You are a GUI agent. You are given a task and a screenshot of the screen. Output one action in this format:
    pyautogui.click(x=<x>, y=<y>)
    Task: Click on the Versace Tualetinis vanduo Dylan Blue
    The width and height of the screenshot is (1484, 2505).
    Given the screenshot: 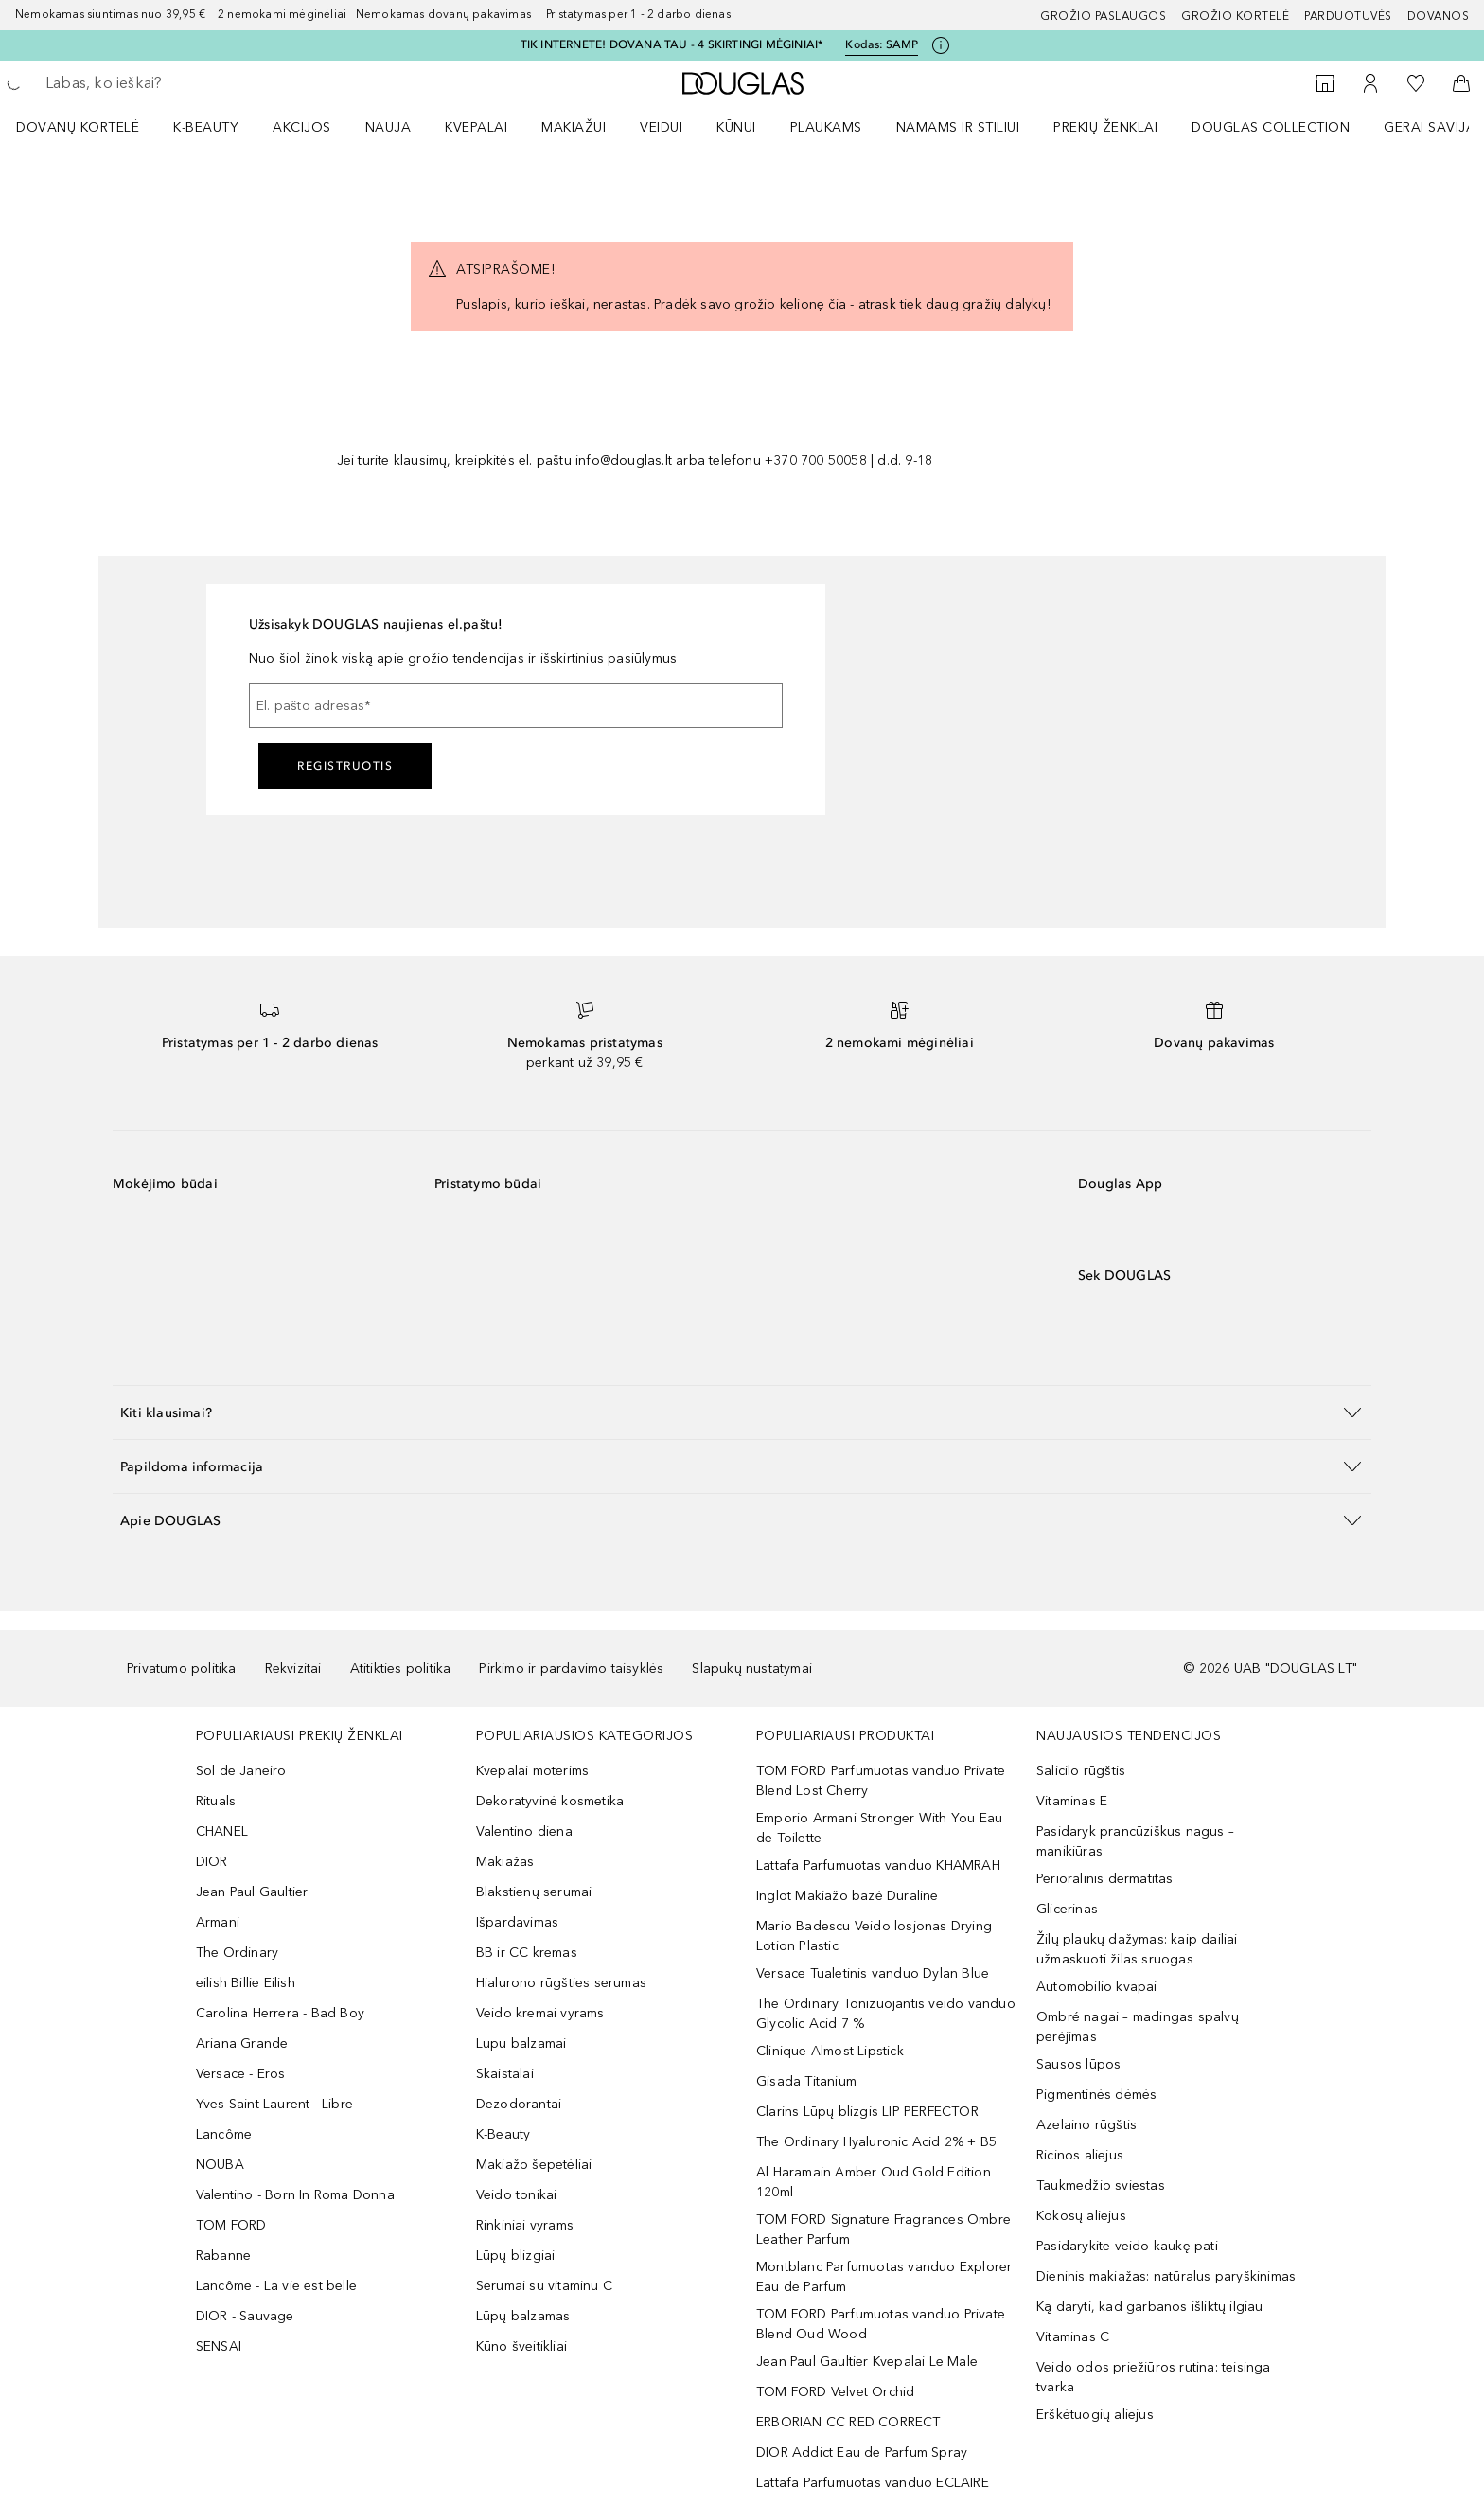 What is the action you would take?
    pyautogui.click(x=872, y=1973)
    